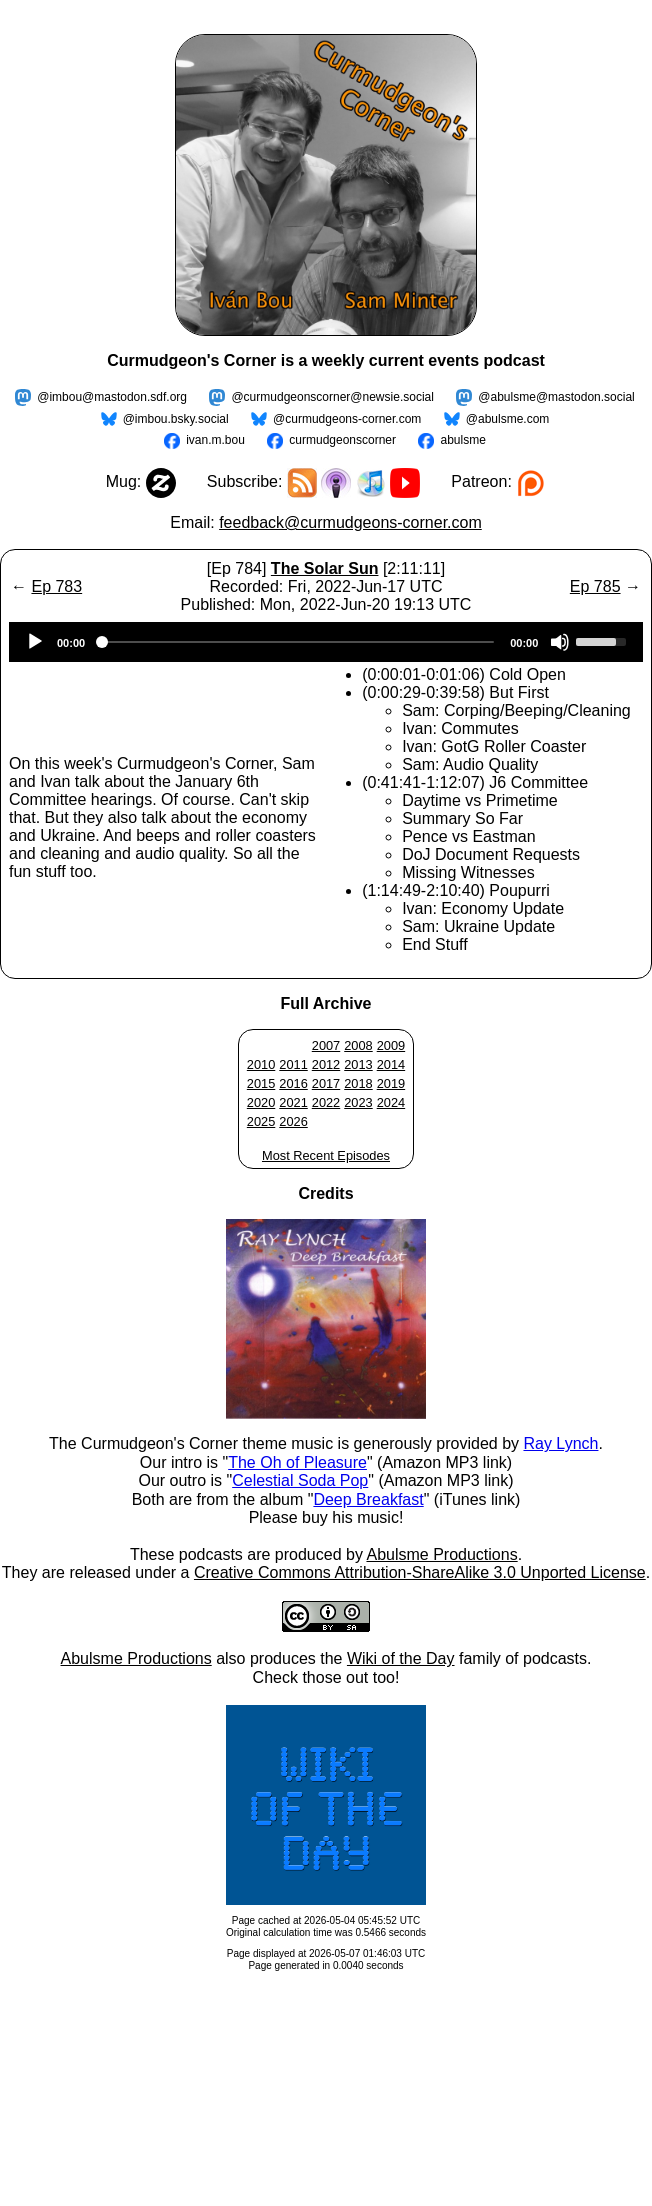 The height and width of the screenshot is (2206, 652). I want to click on 2022, so click(326, 1102).